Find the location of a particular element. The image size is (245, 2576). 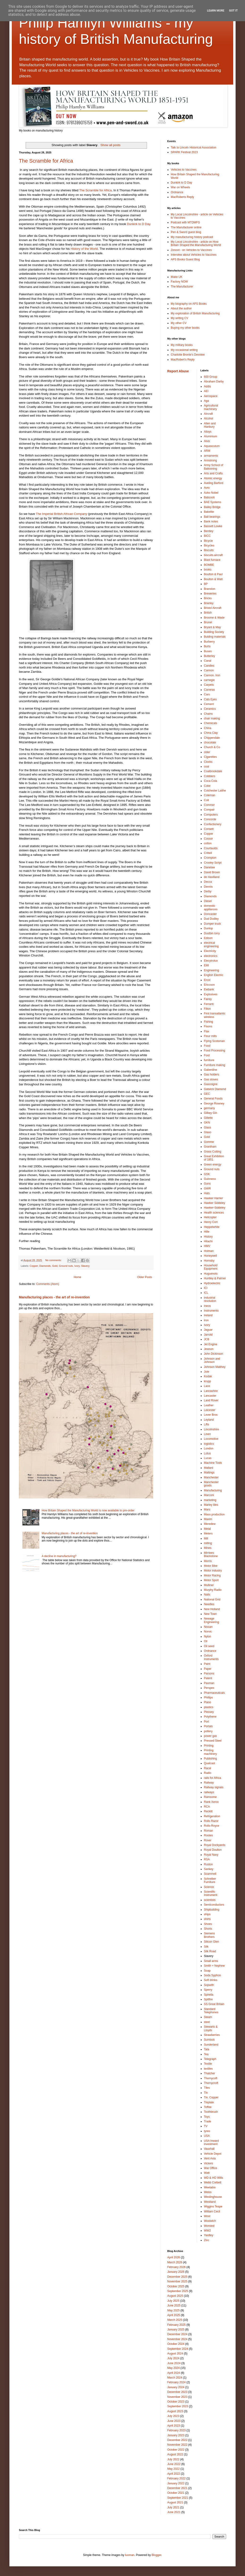

Soda Syphon is located at coordinates (212, 1975).